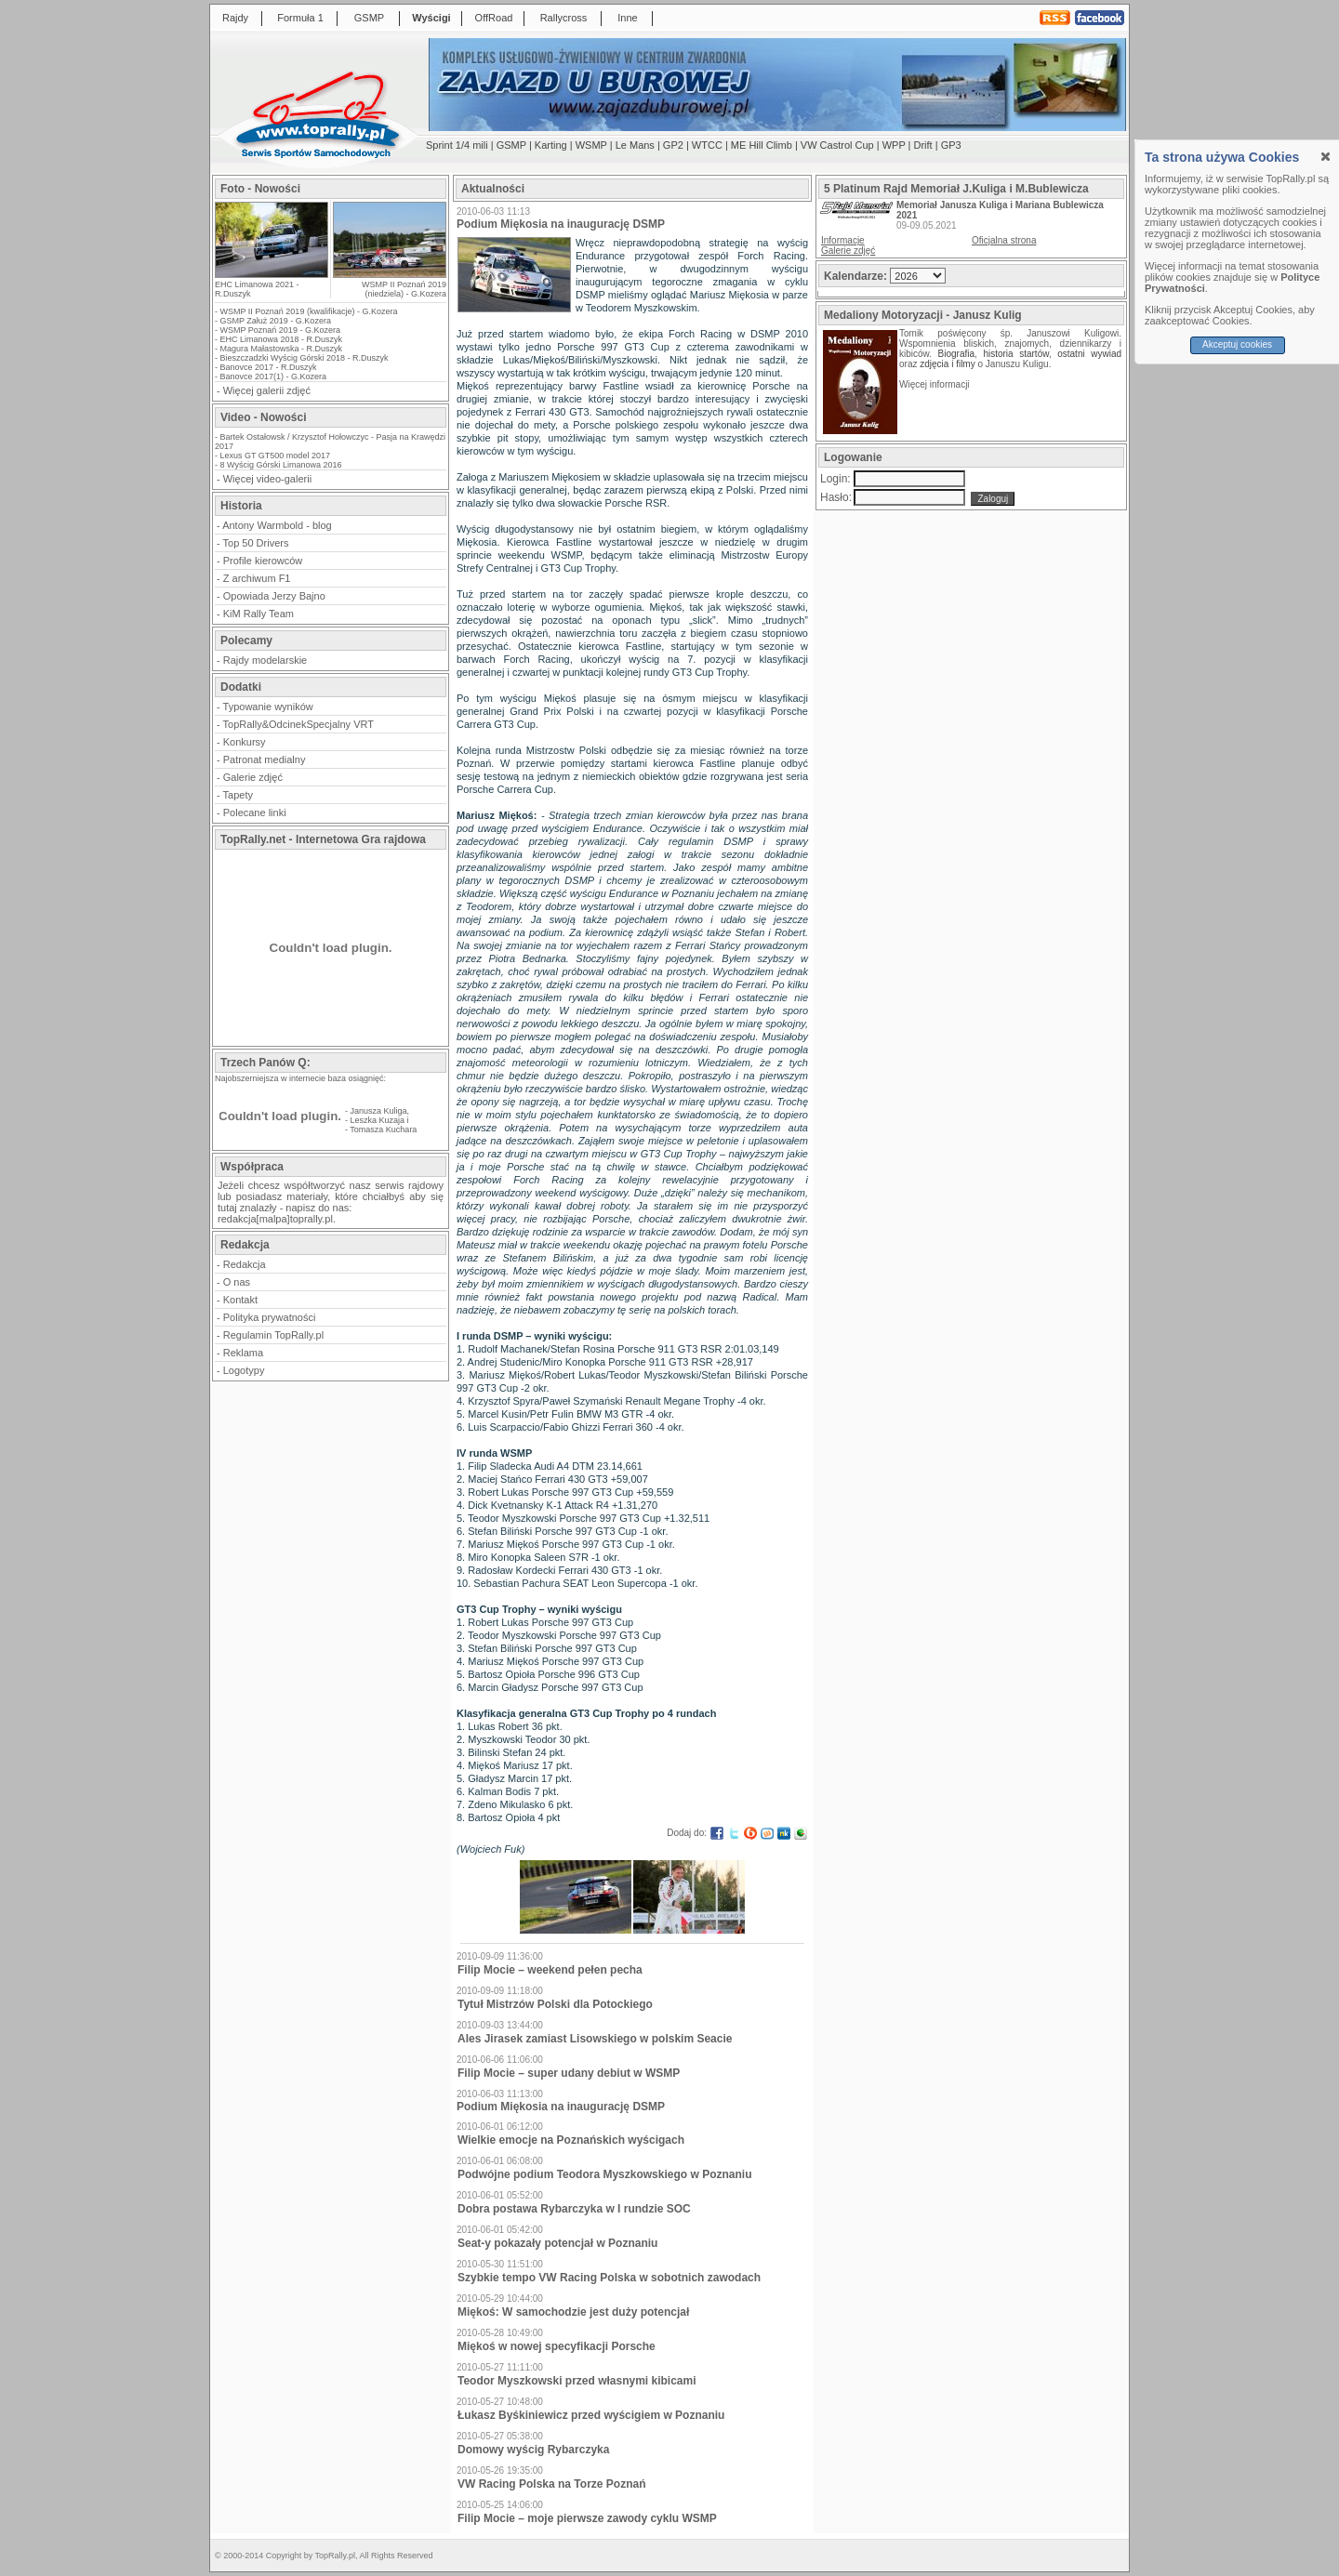 The image size is (1339, 2576). I want to click on zdjęcia i filmy, so click(947, 364).